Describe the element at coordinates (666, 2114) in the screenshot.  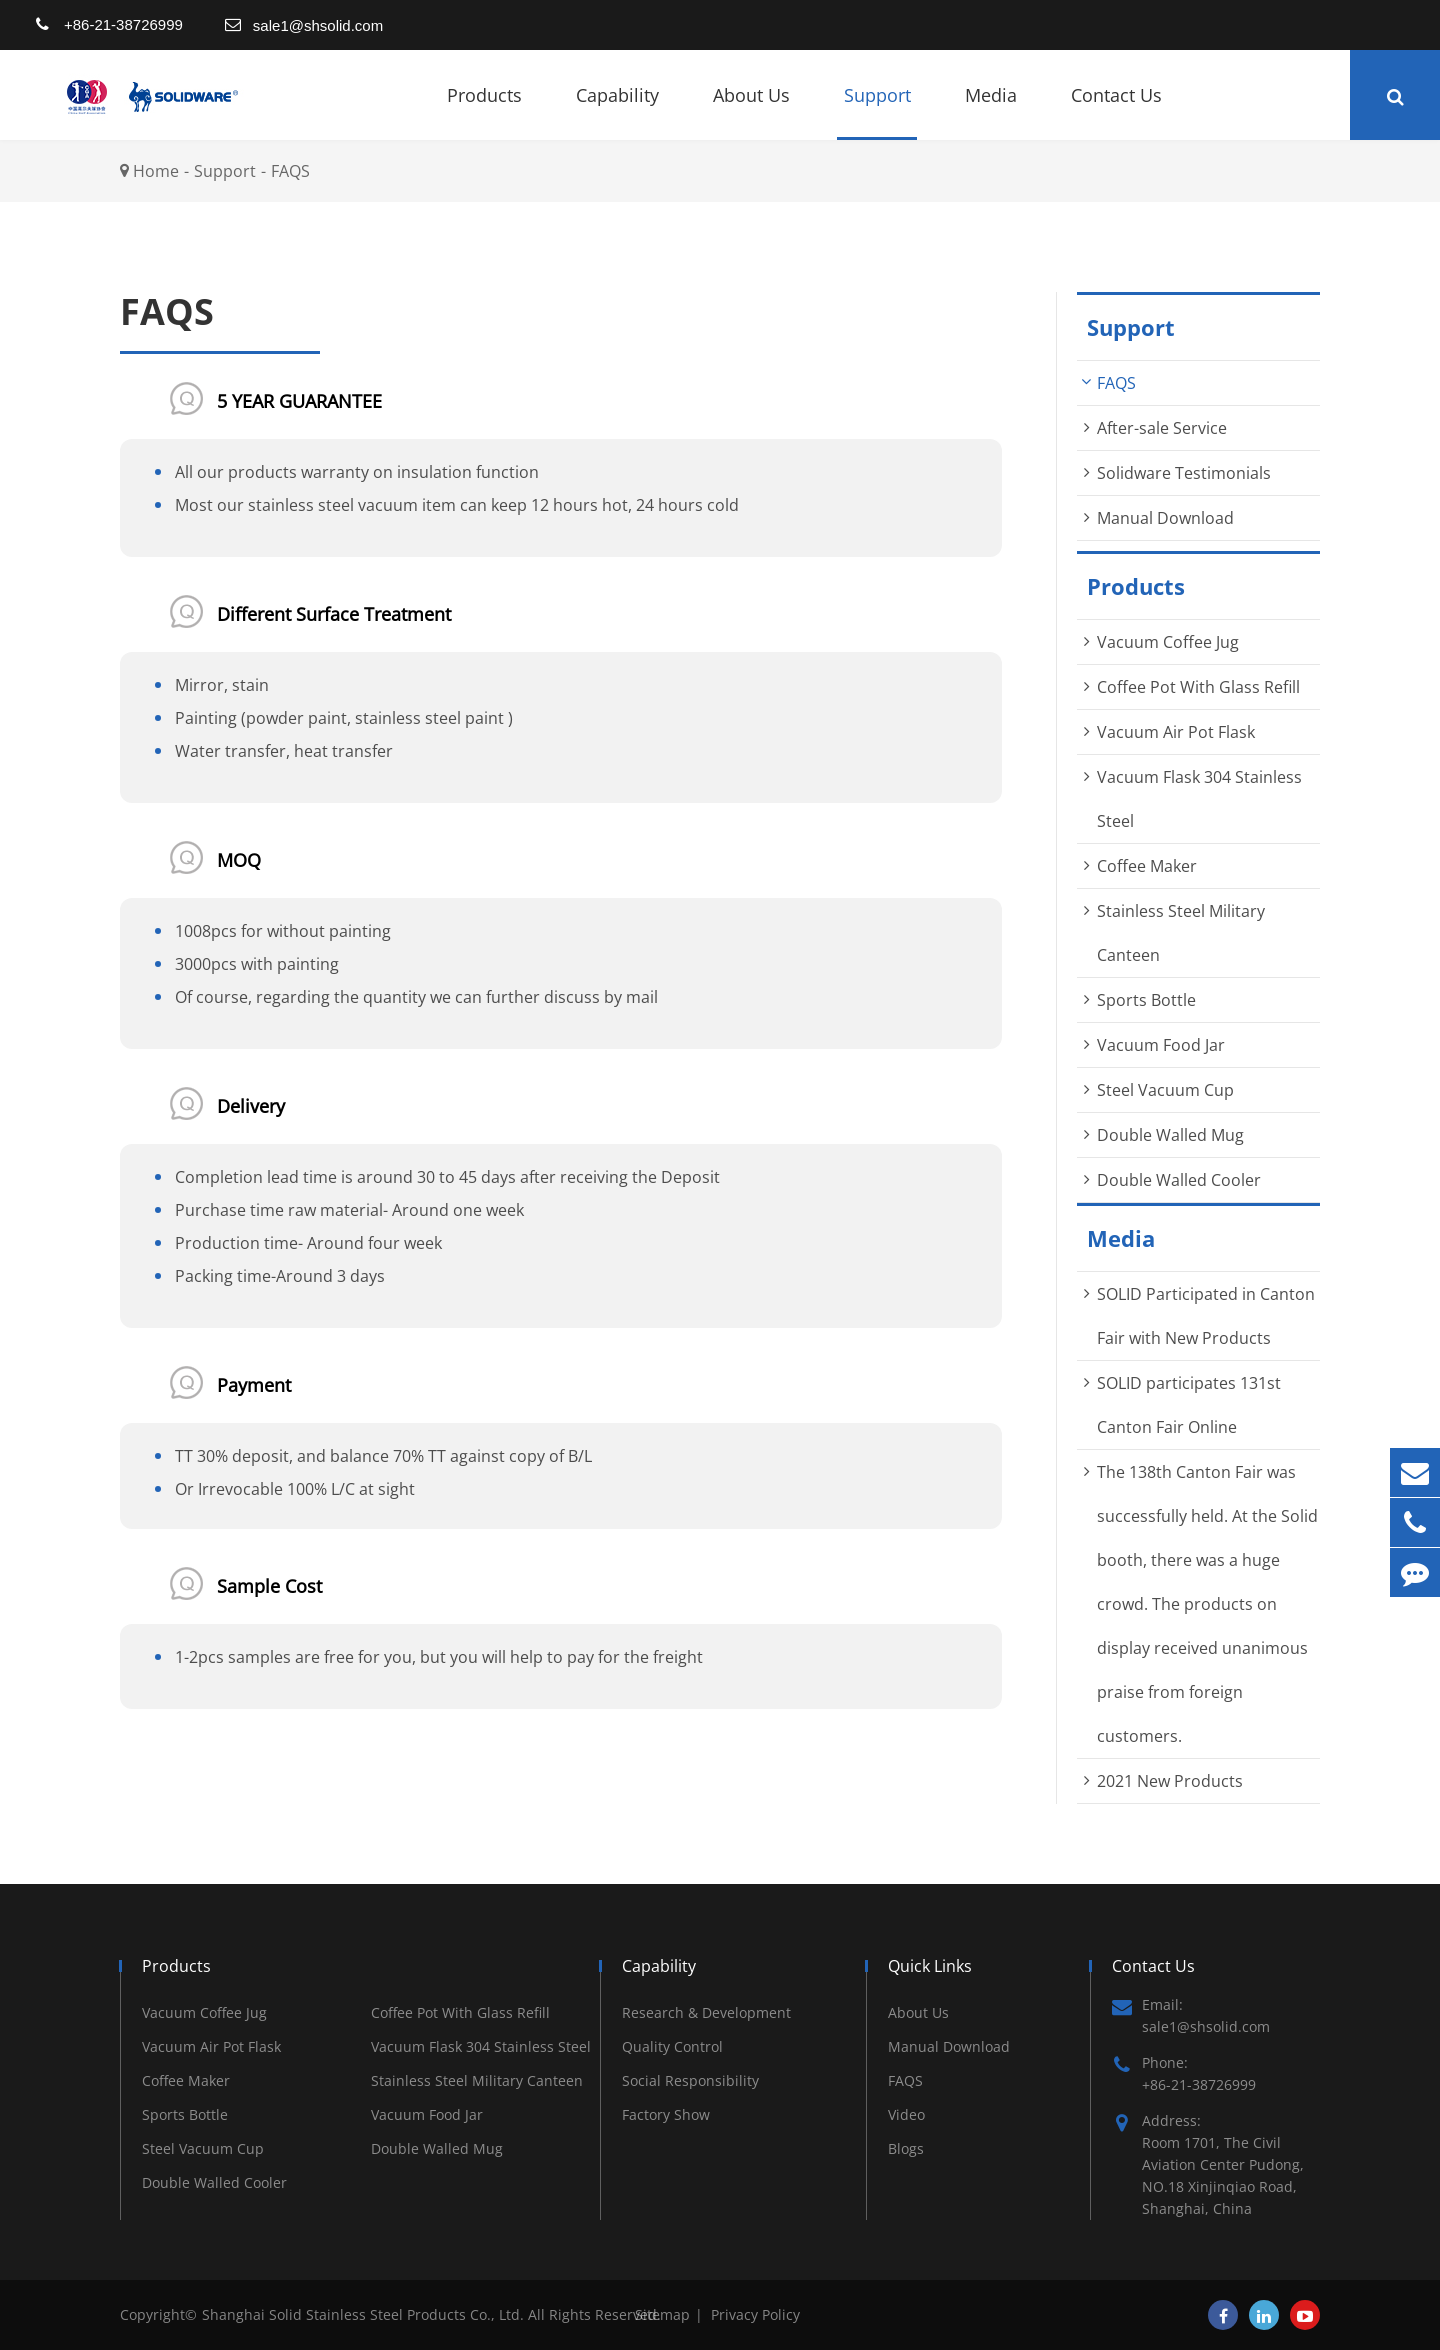
I see `Factory Show` at that location.